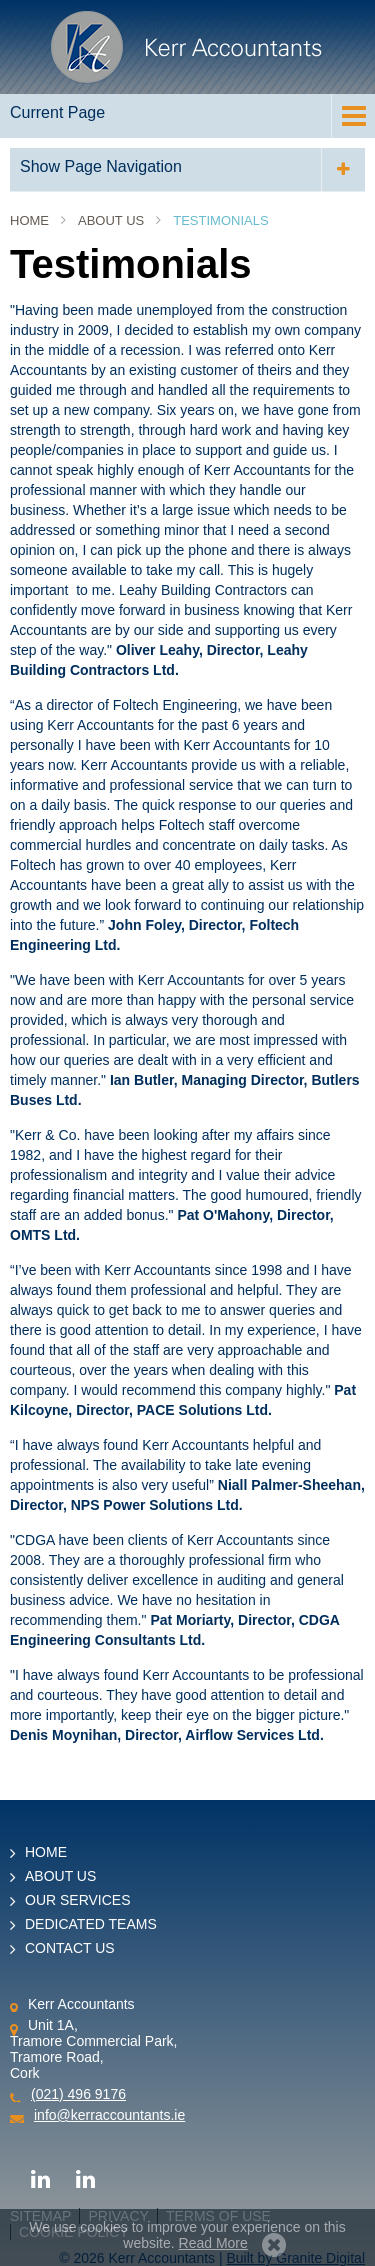 Image resolution: width=375 pixels, height=2266 pixels. Describe the element at coordinates (111, 220) in the screenshot. I see `About Us` at that location.